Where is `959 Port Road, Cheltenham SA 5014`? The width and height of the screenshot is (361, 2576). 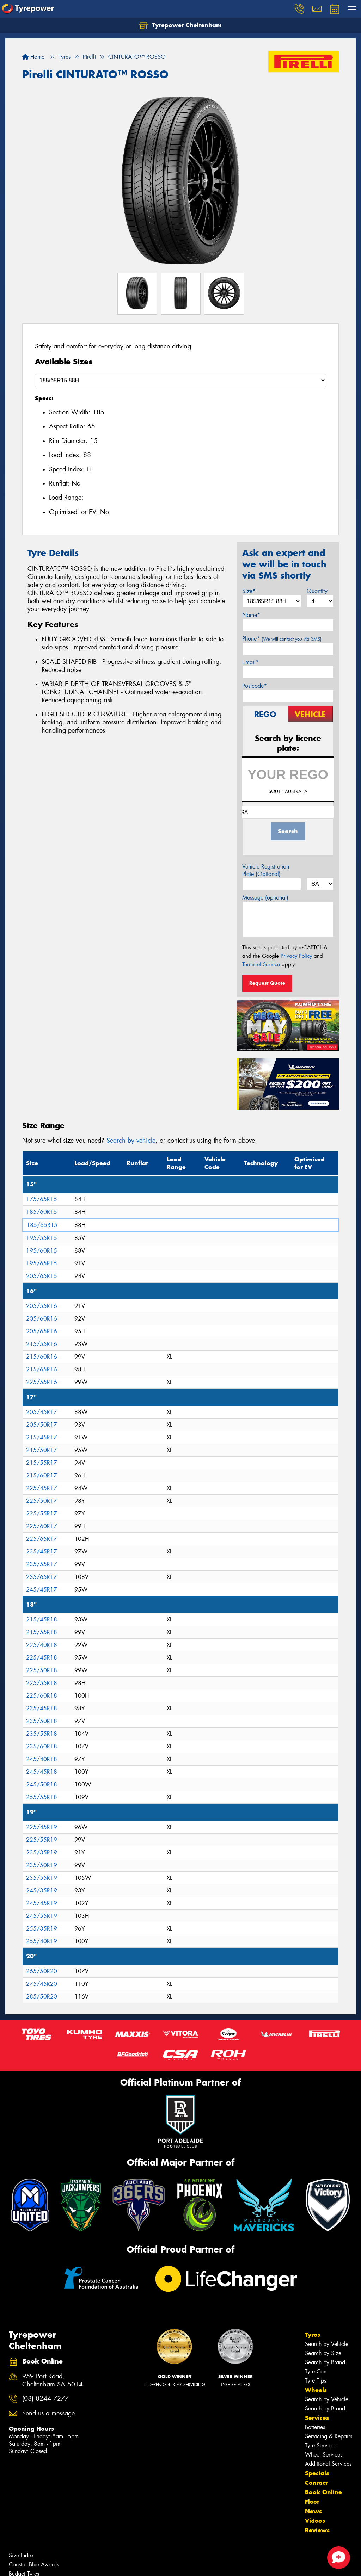 959 Port Road, Cheltenham SA 5014 is located at coordinates (52, 2380).